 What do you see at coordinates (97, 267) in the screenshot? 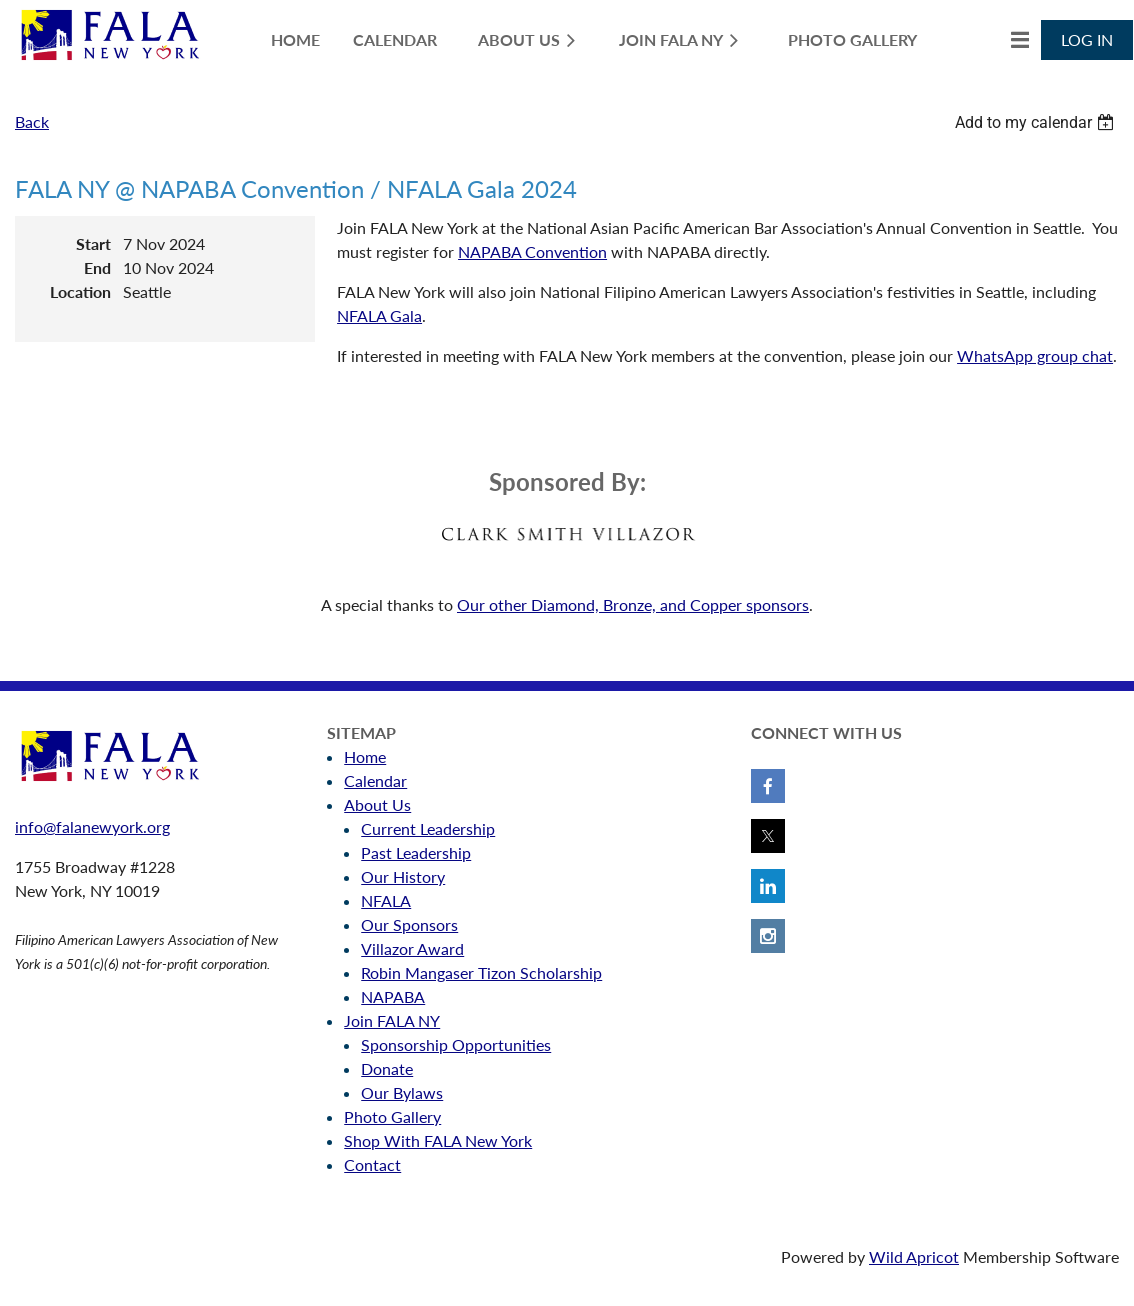
I see `End` at bounding box center [97, 267].